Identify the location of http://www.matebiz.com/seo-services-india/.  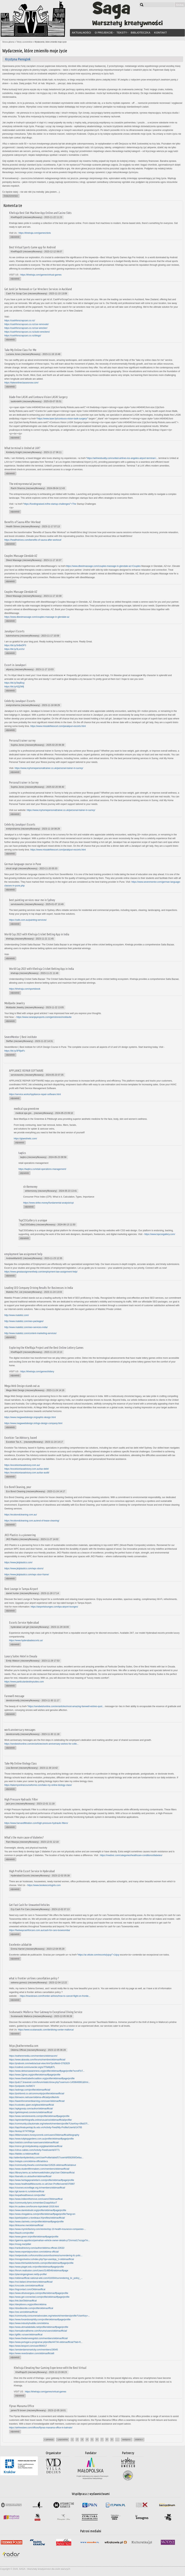
(26, 1327).